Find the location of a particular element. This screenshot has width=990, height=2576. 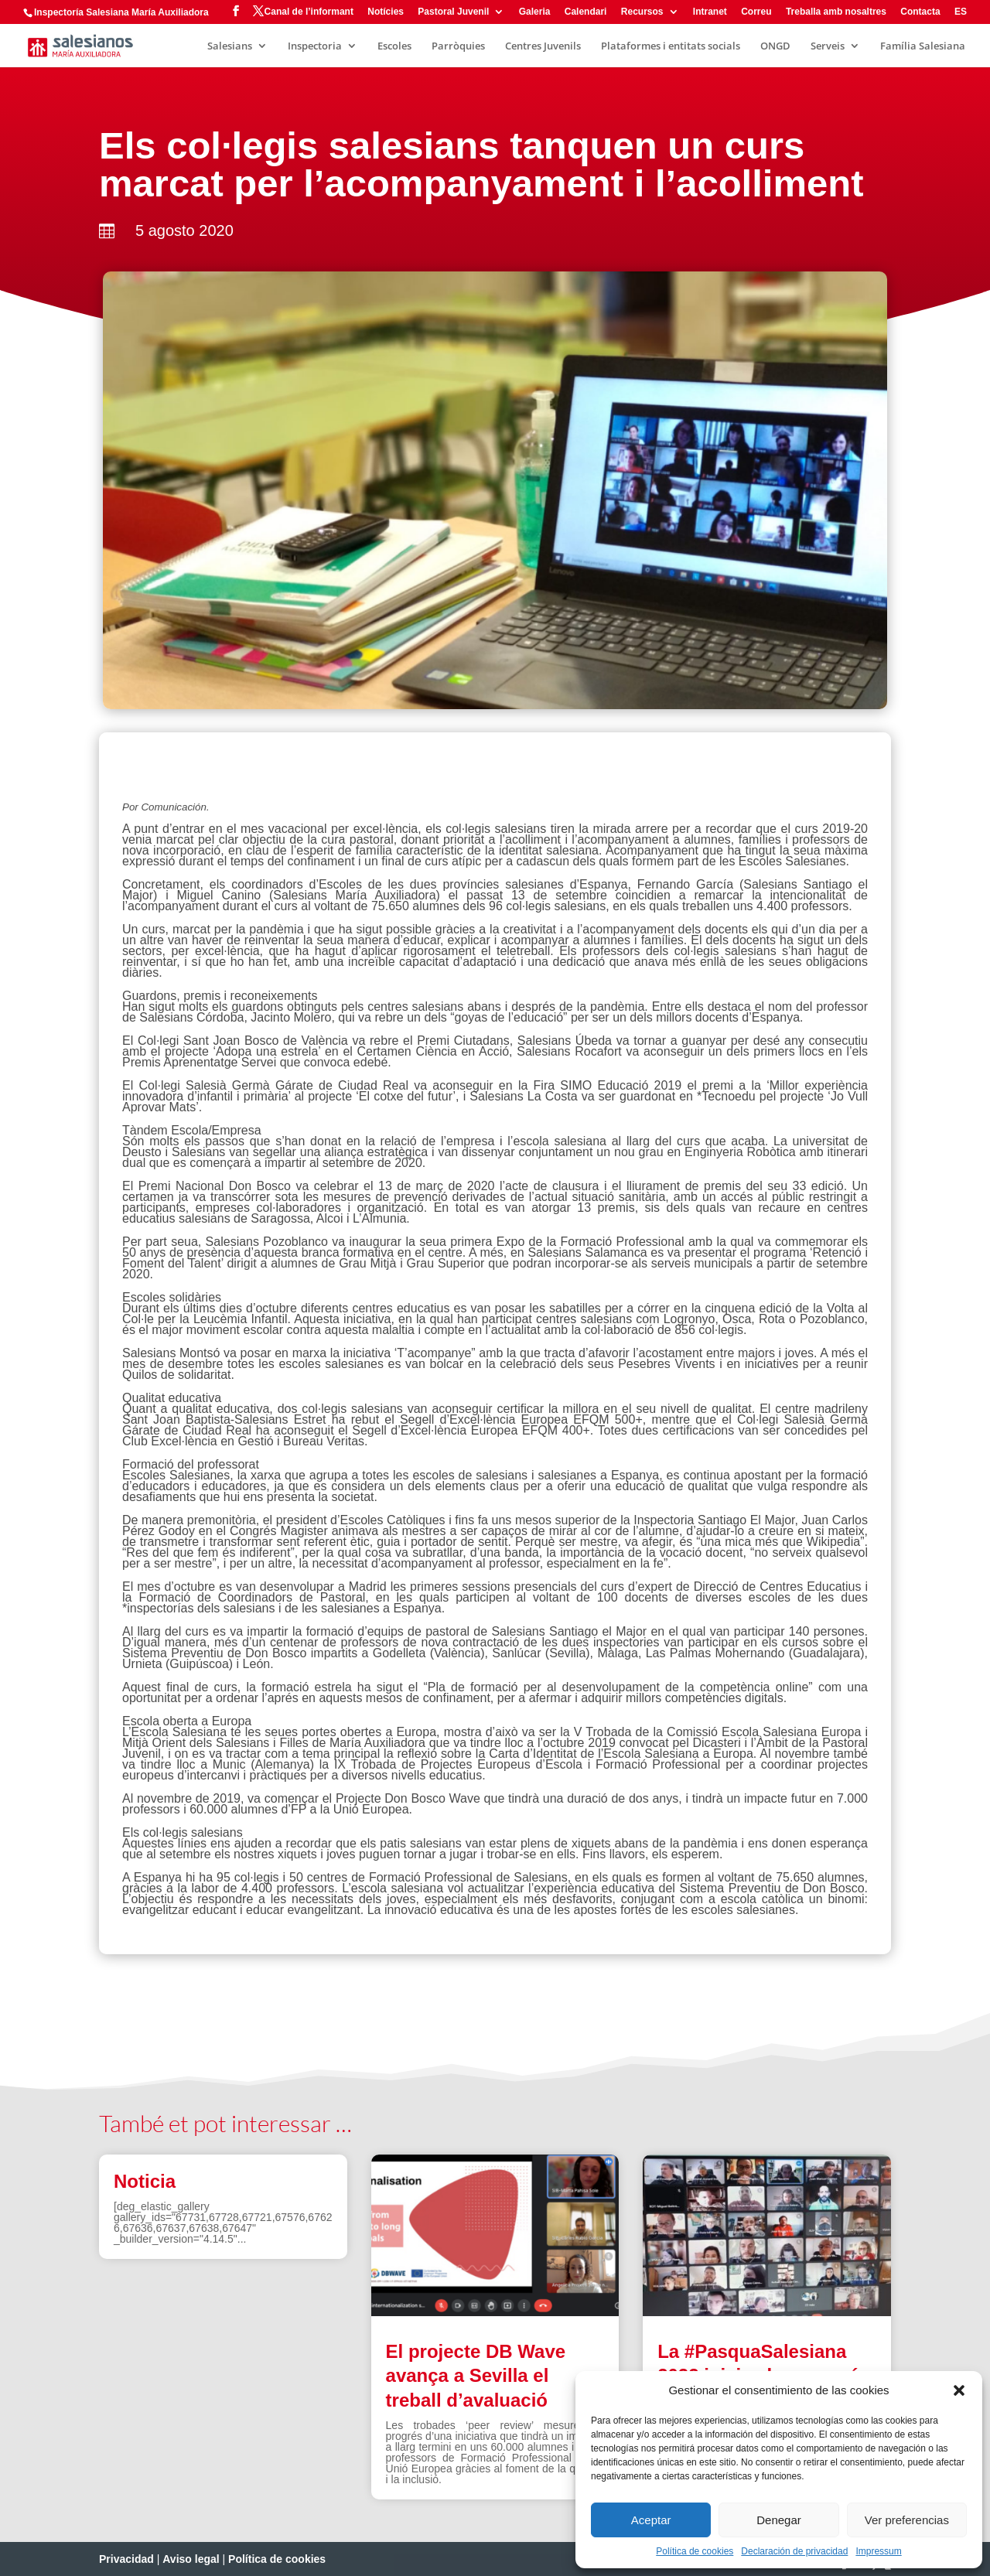

Recursos is located at coordinates (642, 12).